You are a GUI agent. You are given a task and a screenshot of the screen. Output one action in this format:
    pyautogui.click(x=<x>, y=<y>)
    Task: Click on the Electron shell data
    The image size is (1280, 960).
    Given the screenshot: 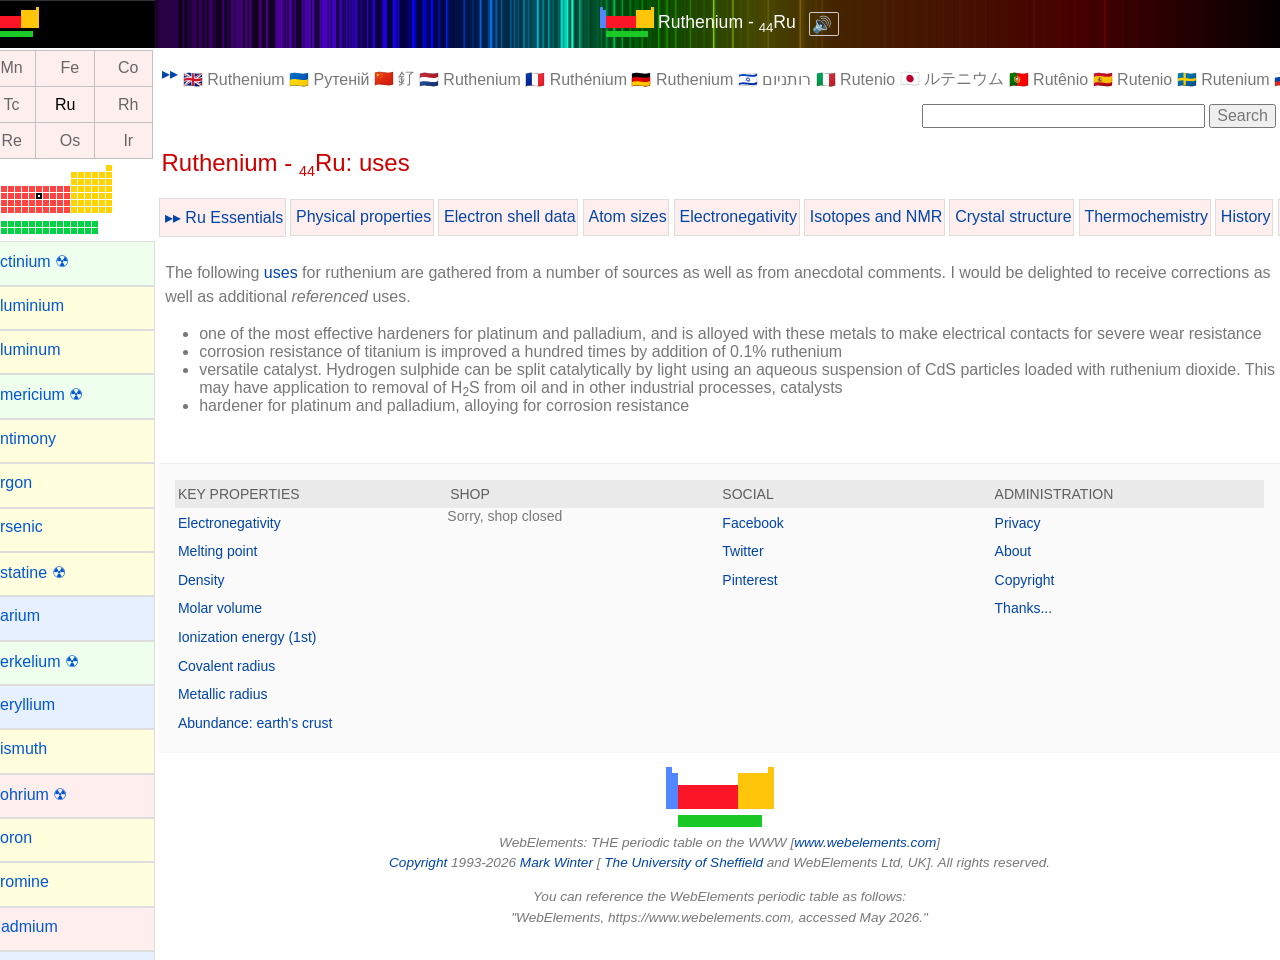 What is the action you would take?
    pyautogui.click(x=535, y=216)
    